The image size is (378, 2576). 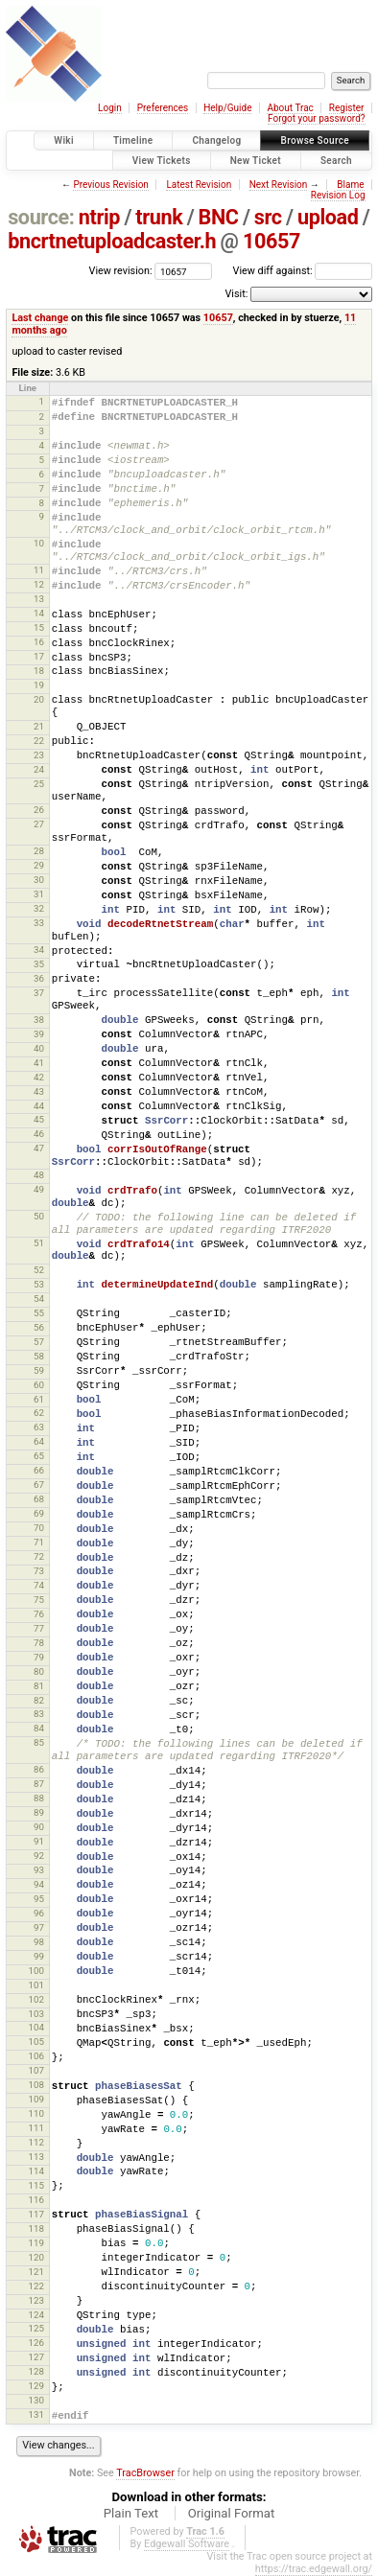 I want to click on 36, so click(x=39, y=978).